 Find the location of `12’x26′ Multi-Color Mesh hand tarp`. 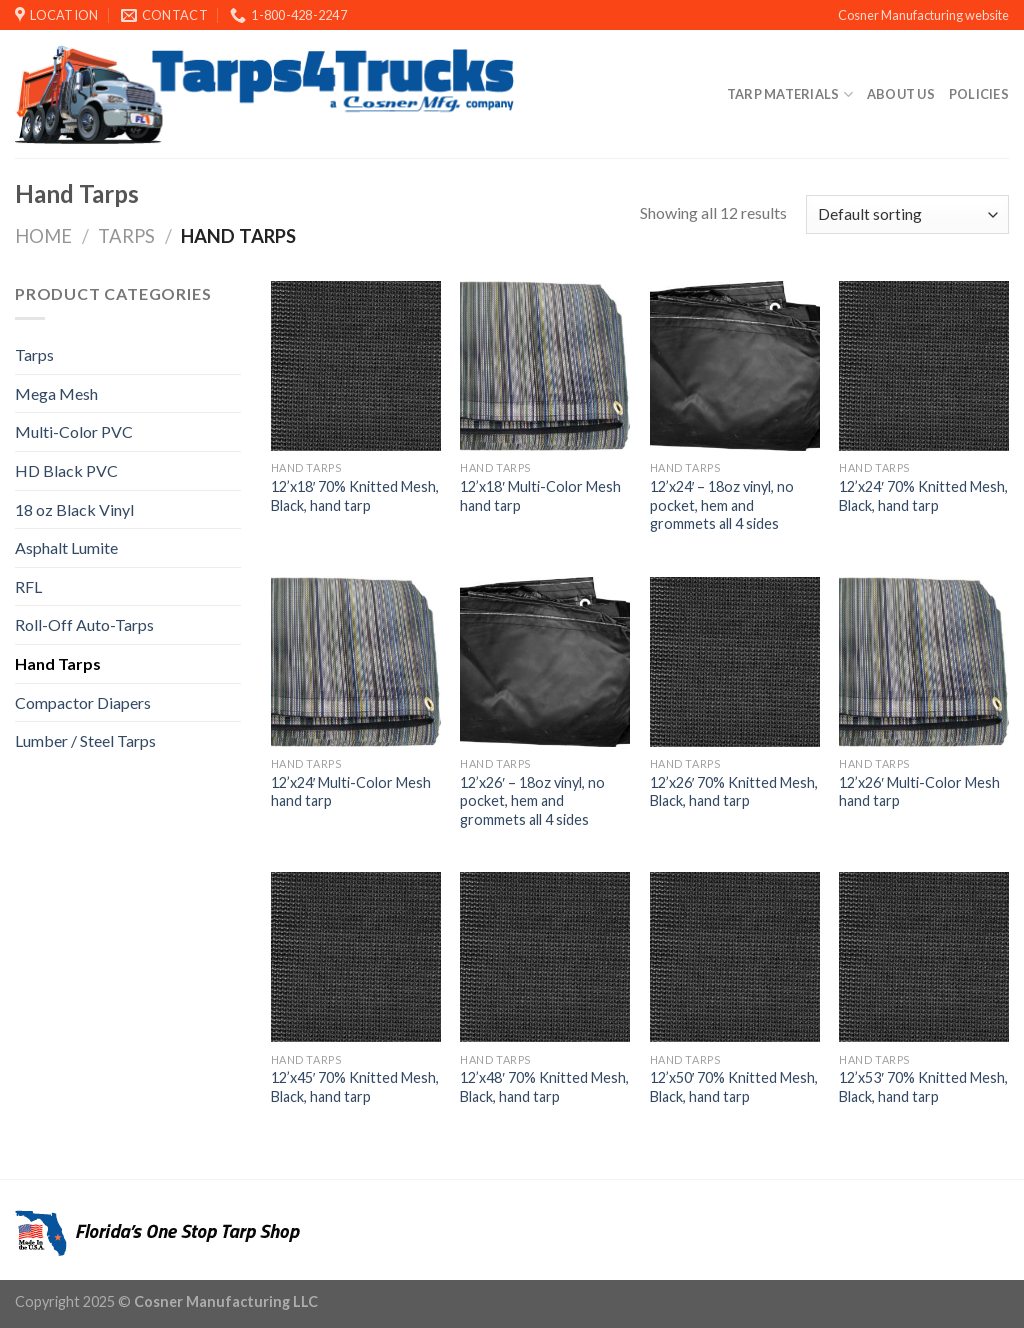

12’x26′ Multi-Color Mesh hand tarp is located at coordinates (919, 792).